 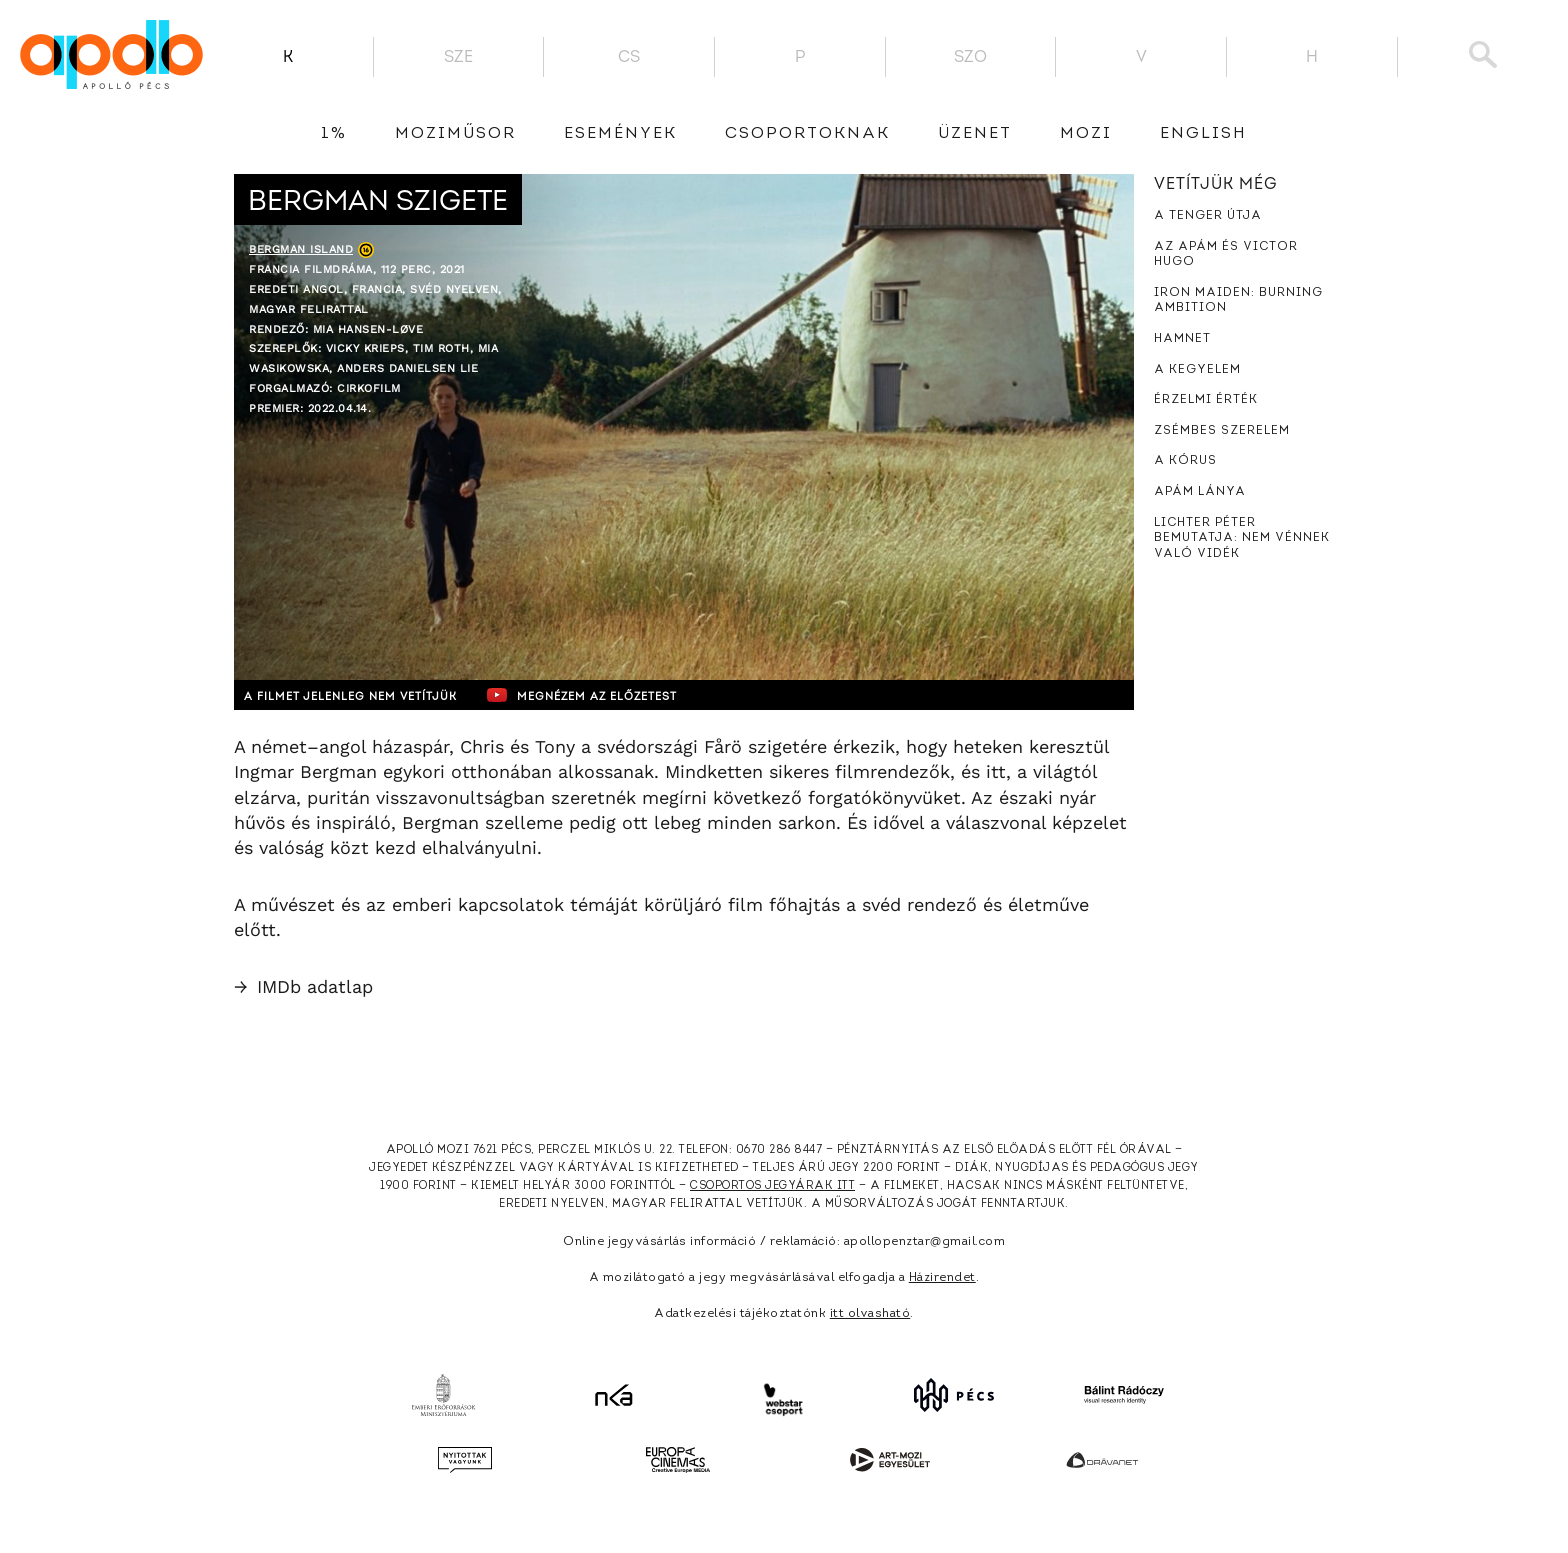 I want to click on Apám lánya, so click(x=1200, y=492).